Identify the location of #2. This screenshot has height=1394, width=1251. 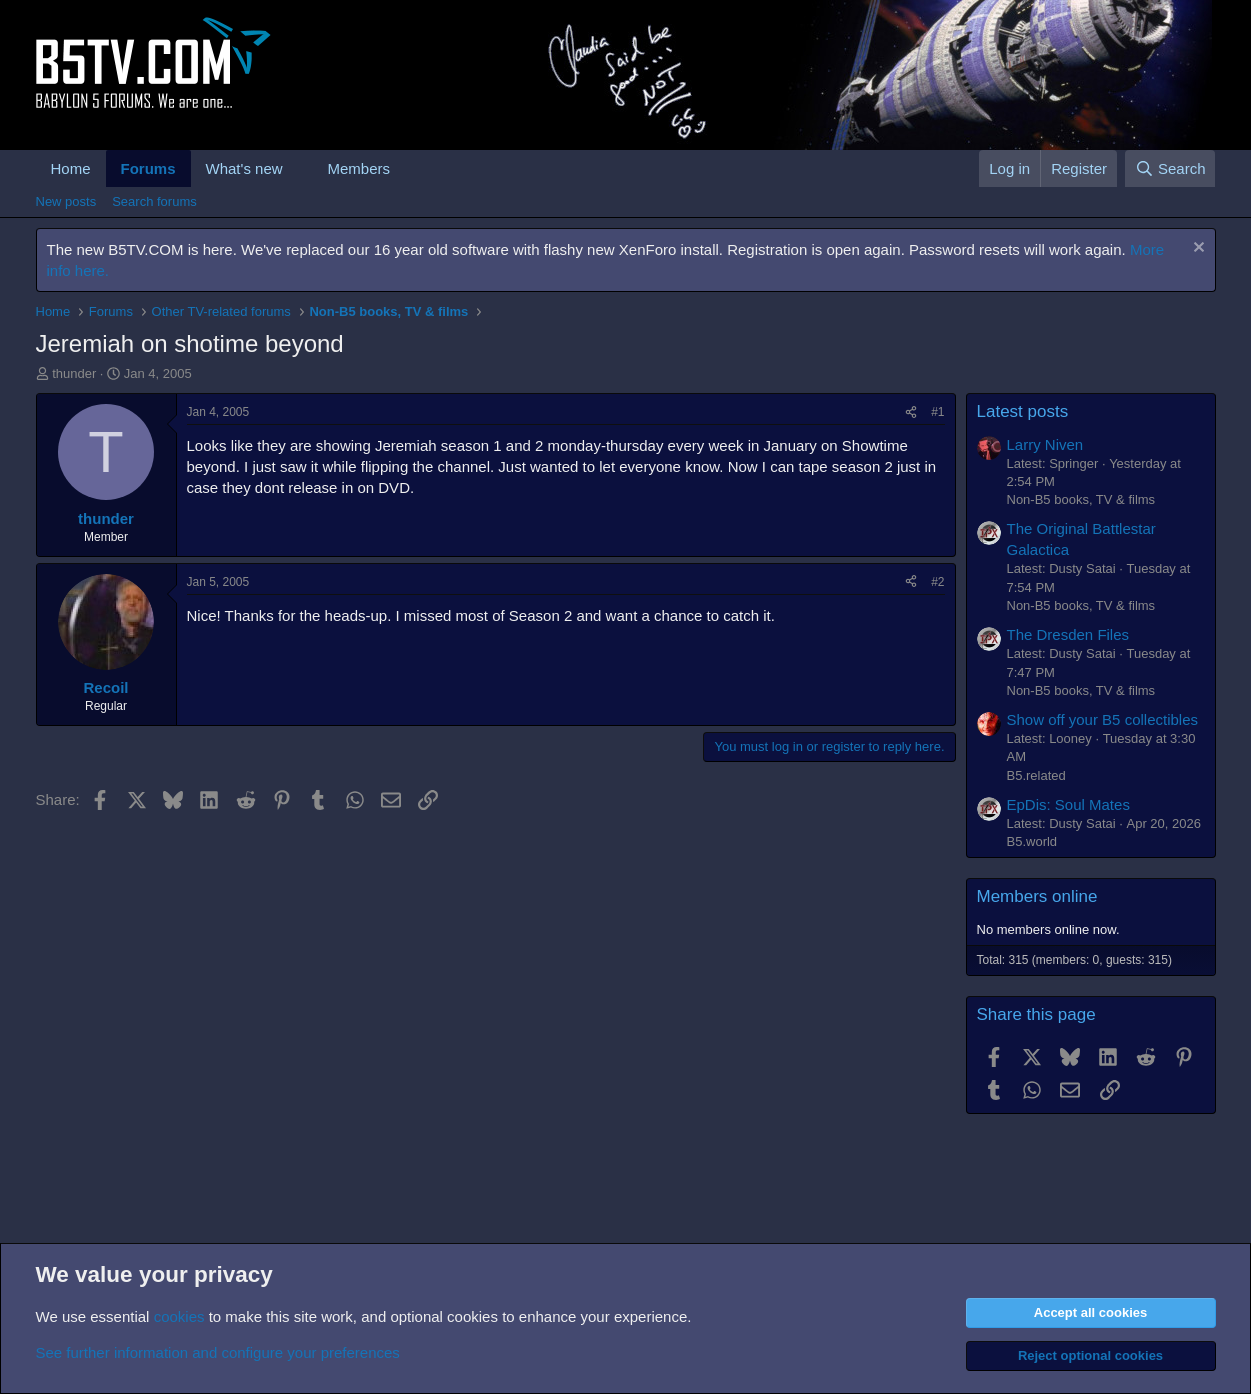
(937, 582).